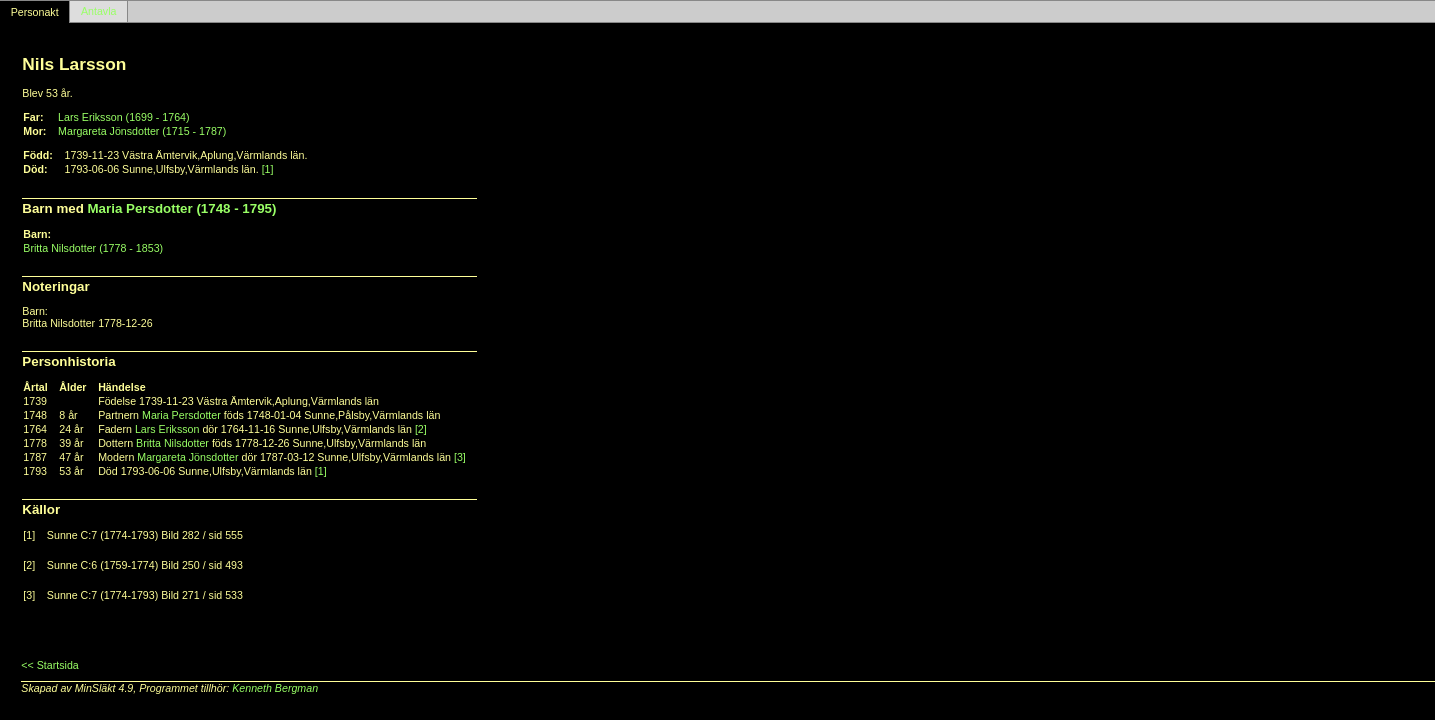  Describe the element at coordinates (167, 429) in the screenshot. I see `Lars Eriksson` at that location.